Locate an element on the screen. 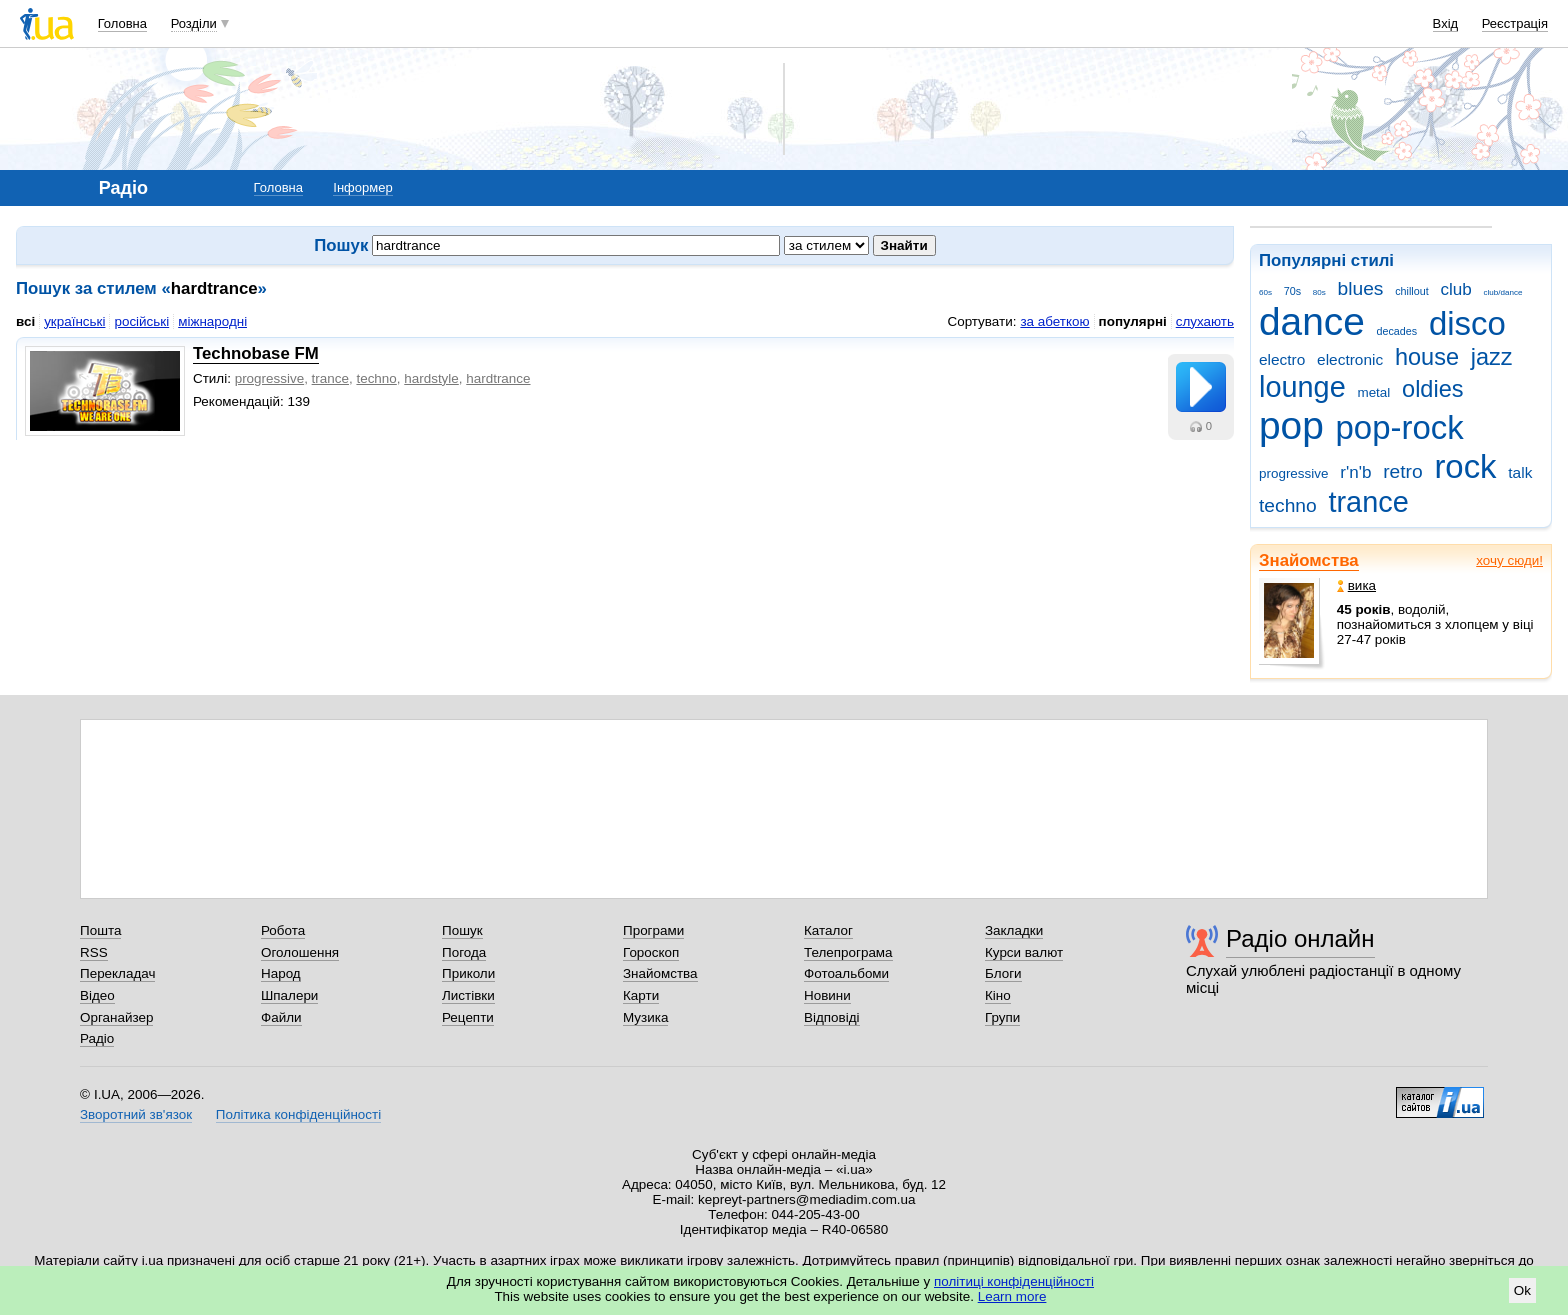  слухають is located at coordinates (1205, 321).